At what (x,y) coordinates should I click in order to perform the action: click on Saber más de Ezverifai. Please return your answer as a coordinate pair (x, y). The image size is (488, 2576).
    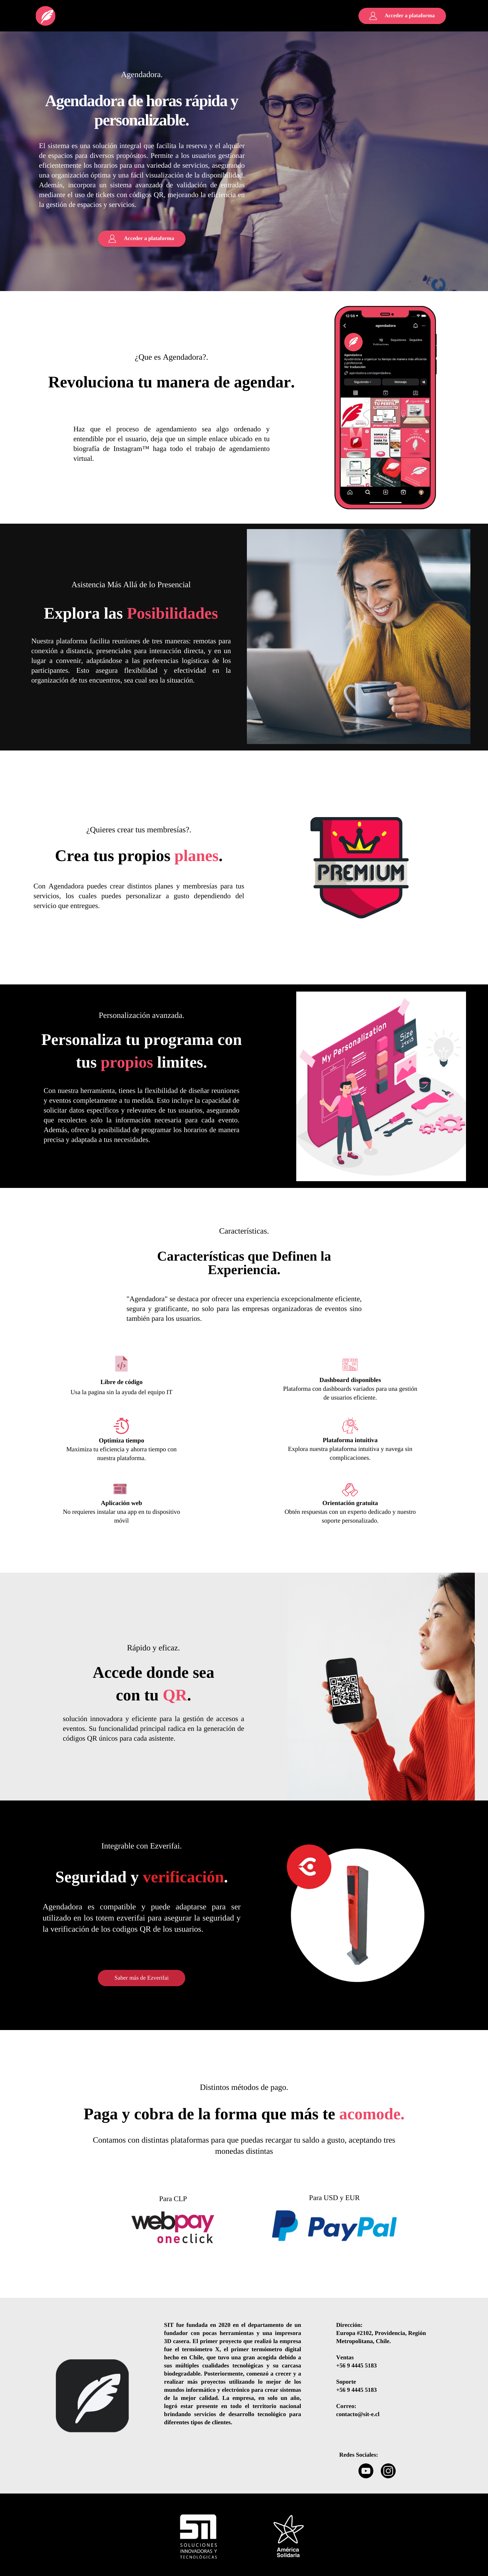
    Looking at the image, I should click on (142, 1978).